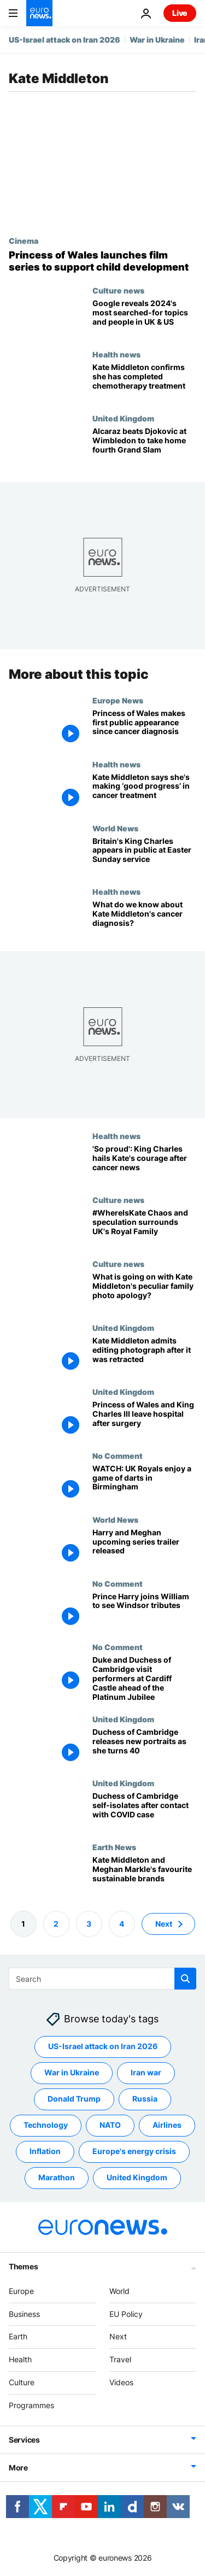  I want to click on [Princess of Wales makes first public appearance since cancer diagnosis], so click(144, 728).